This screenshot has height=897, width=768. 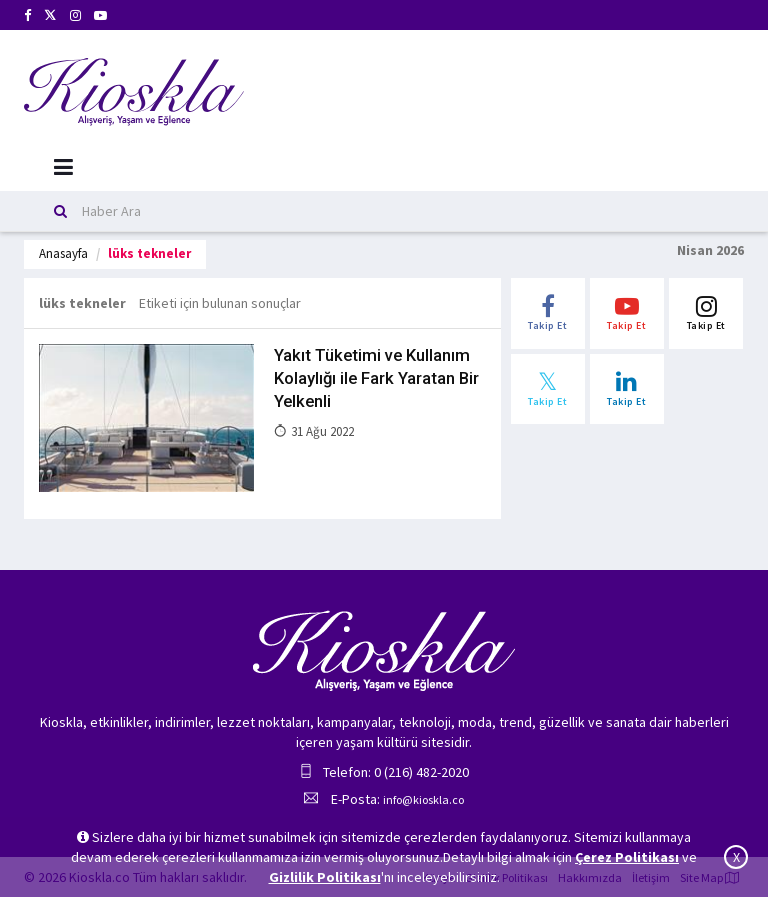 I want to click on Anasayfa, so click(x=63, y=253).